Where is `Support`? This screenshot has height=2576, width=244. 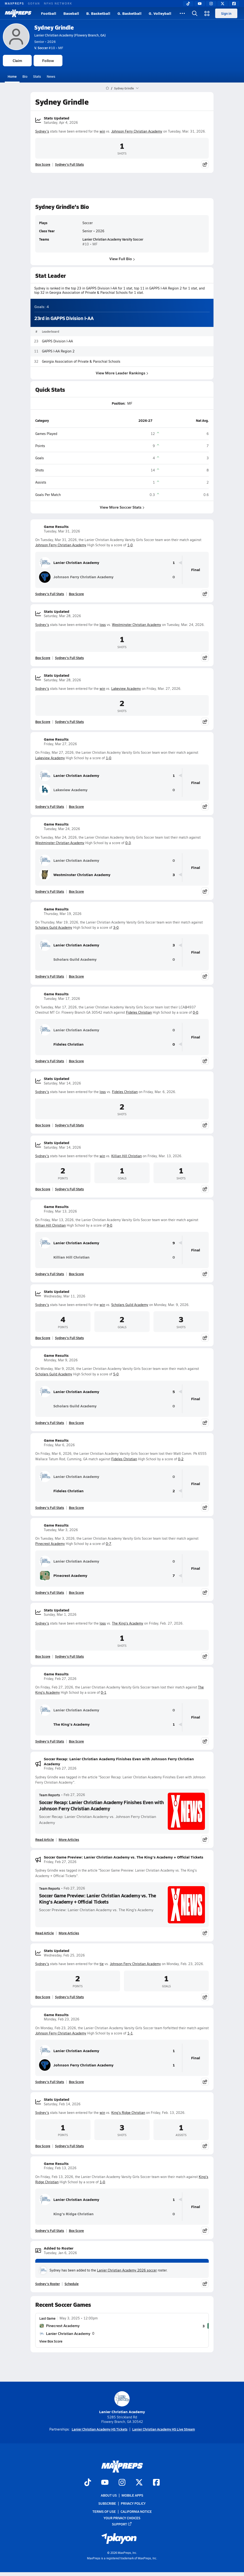 Support is located at coordinates (122, 2524).